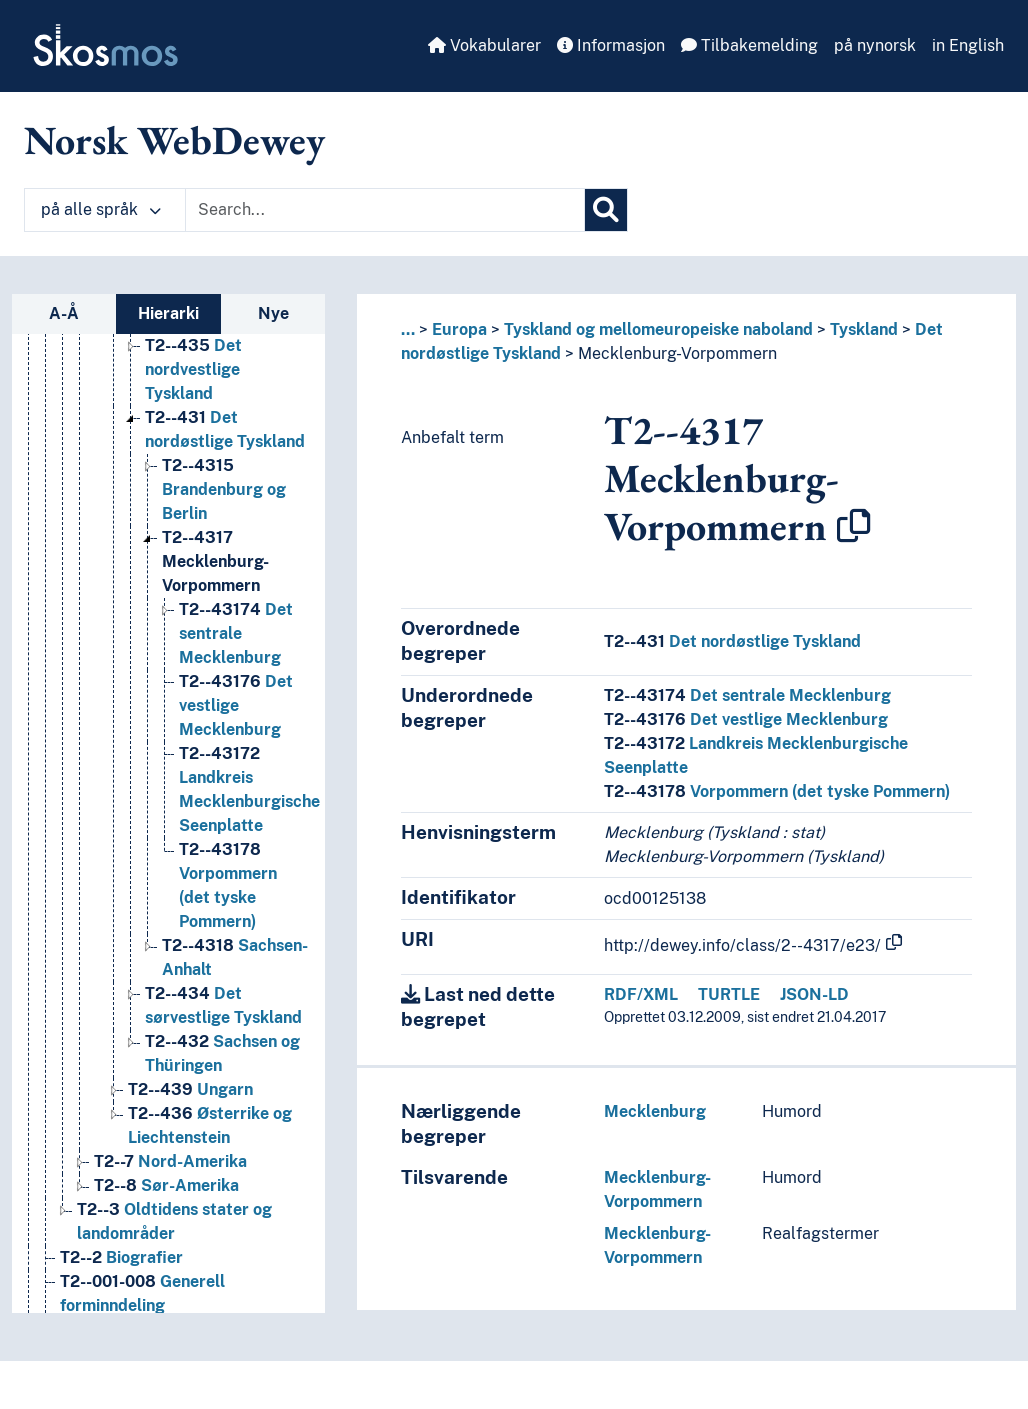 The image size is (1028, 1409). Describe the element at coordinates (749, 45) in the screenshot. I see `Tilbakemelding` at that location.